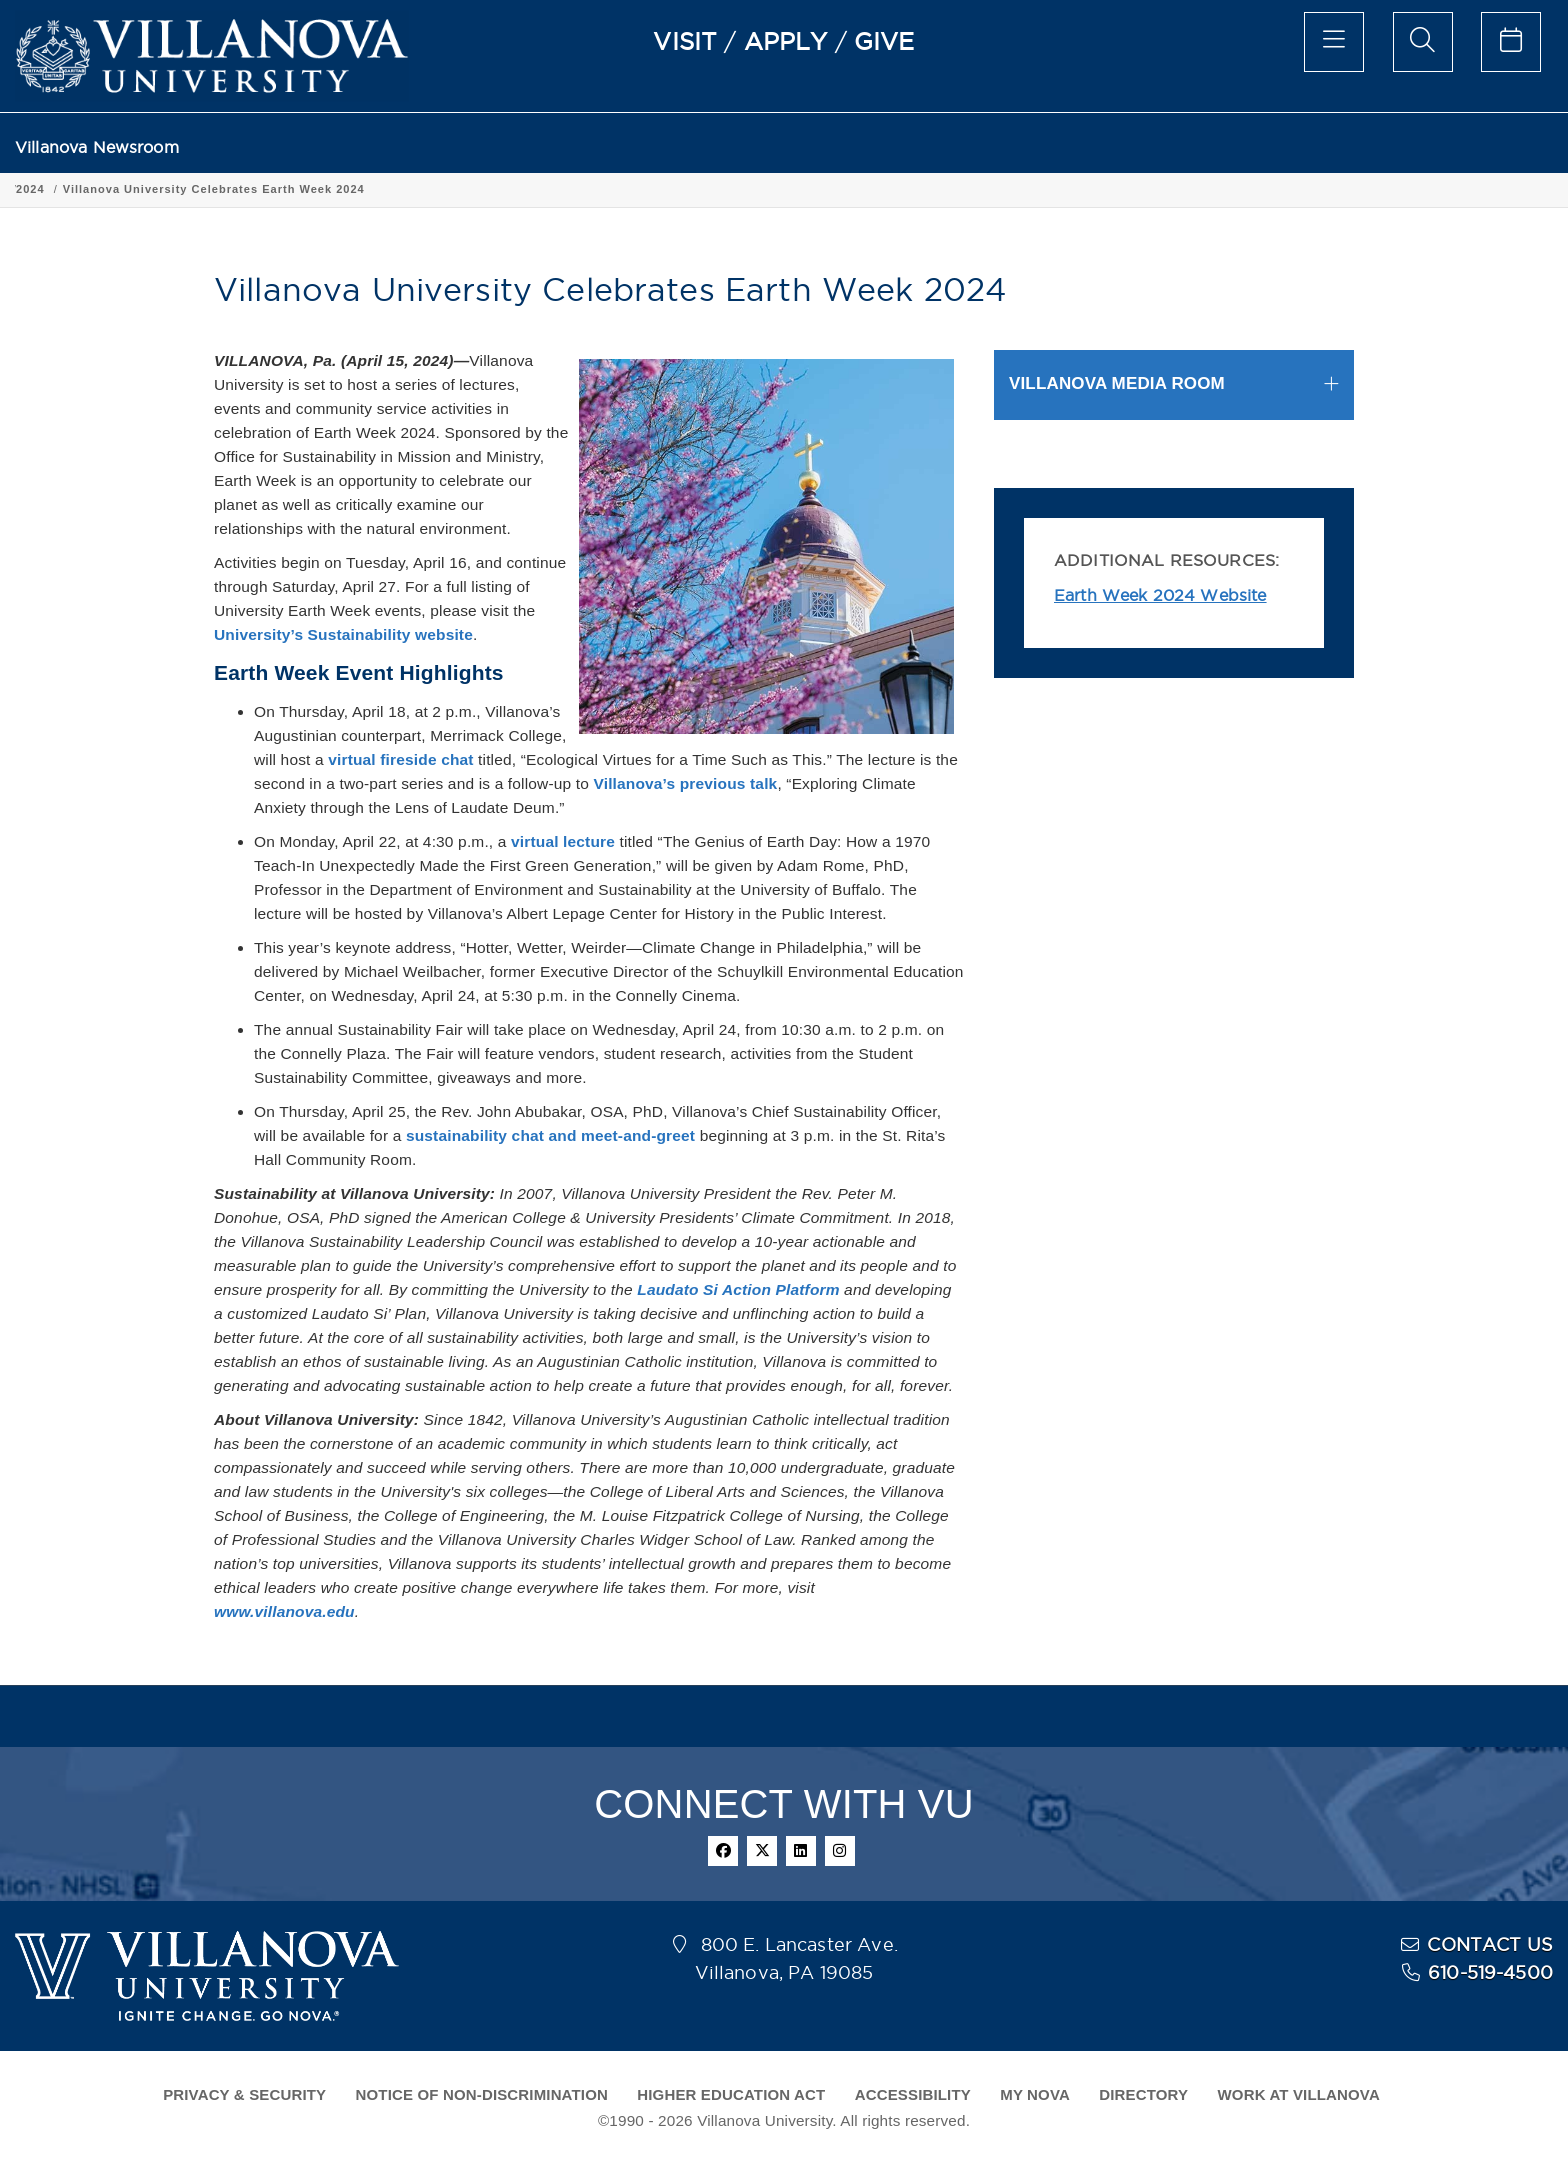  What do you see at coordinates (550, 1135) in the screenshot?
I see `sustainability chat and meet-and-greet` at bounding box center [550, 1135].